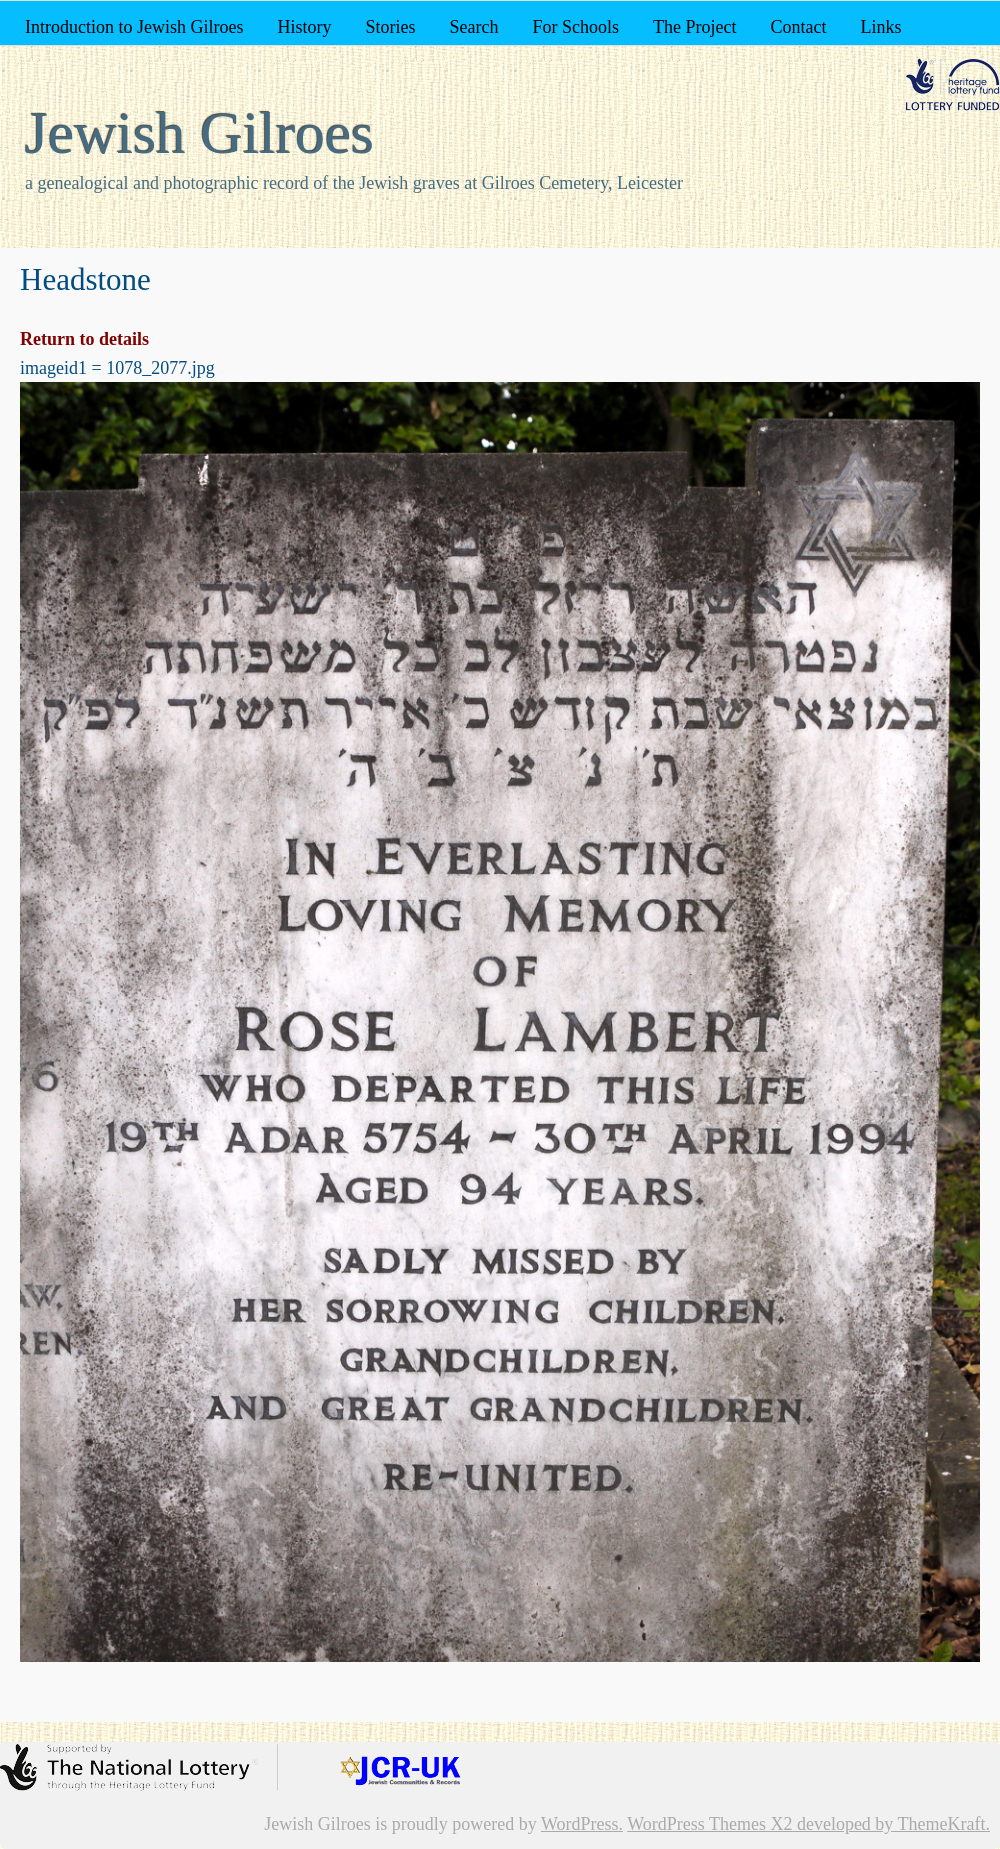  Describe the element at coordinates (199, 133) in the screenshot. I see `Jewish Gilroes` at that location.